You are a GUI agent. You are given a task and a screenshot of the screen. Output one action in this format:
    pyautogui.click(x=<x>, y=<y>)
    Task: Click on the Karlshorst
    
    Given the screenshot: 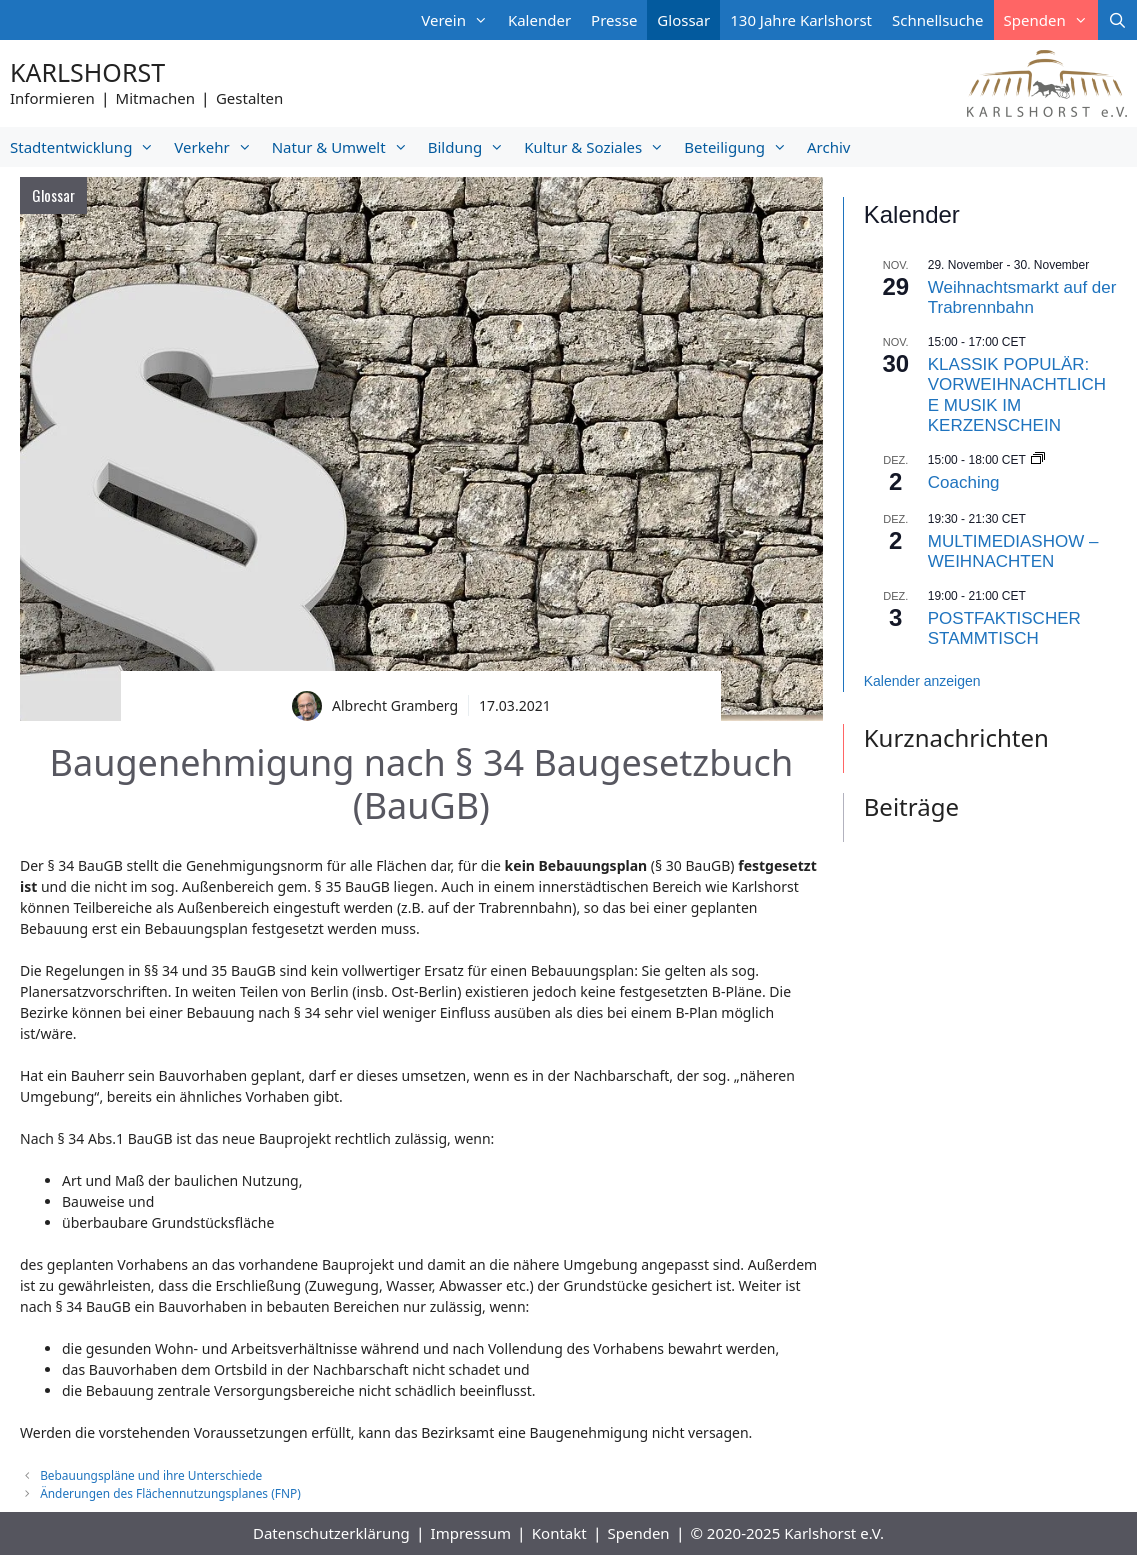 What is the action you would take?
    pyautogui.click(x=87, y=72)
    